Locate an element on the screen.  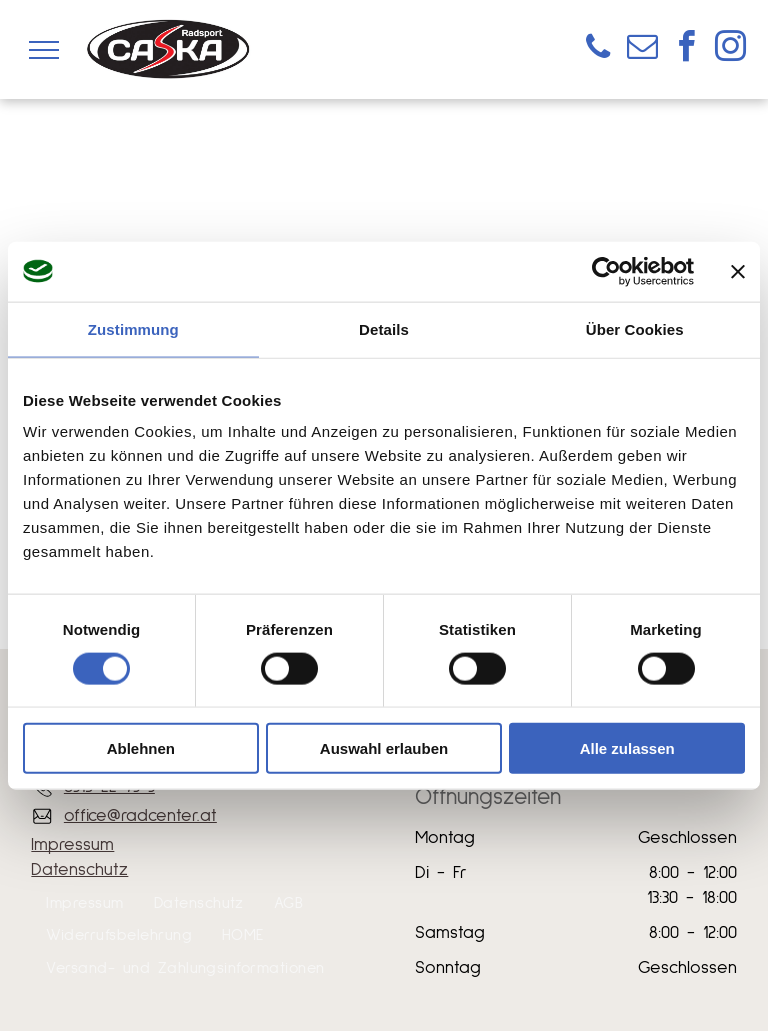
[phone] is located at coordinates (598, 49).